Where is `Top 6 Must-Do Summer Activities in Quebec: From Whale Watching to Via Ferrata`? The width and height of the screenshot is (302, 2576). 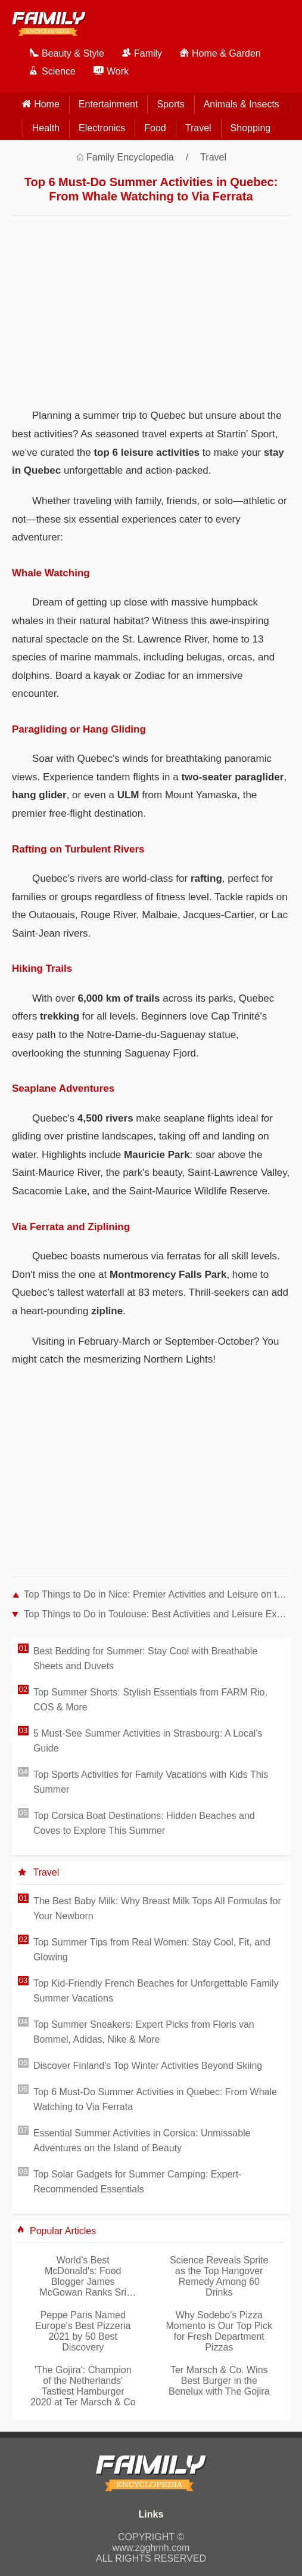 Top 6 Must-Do Summer Activities in Quebec: From Whale Watching to Via Ferrata is located at coordinates (155, 2099).